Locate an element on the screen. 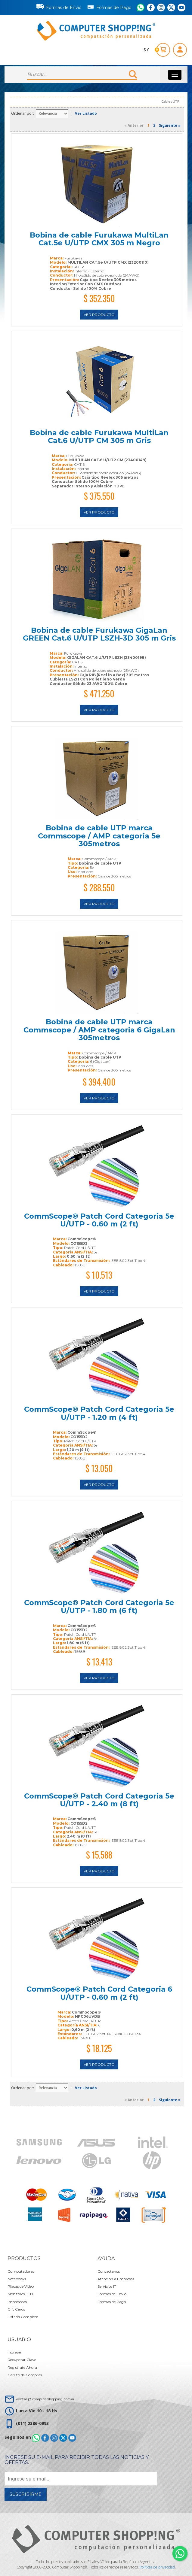 The image size is (192, 2576). Siguiente » is located at coordinates (170, 125).